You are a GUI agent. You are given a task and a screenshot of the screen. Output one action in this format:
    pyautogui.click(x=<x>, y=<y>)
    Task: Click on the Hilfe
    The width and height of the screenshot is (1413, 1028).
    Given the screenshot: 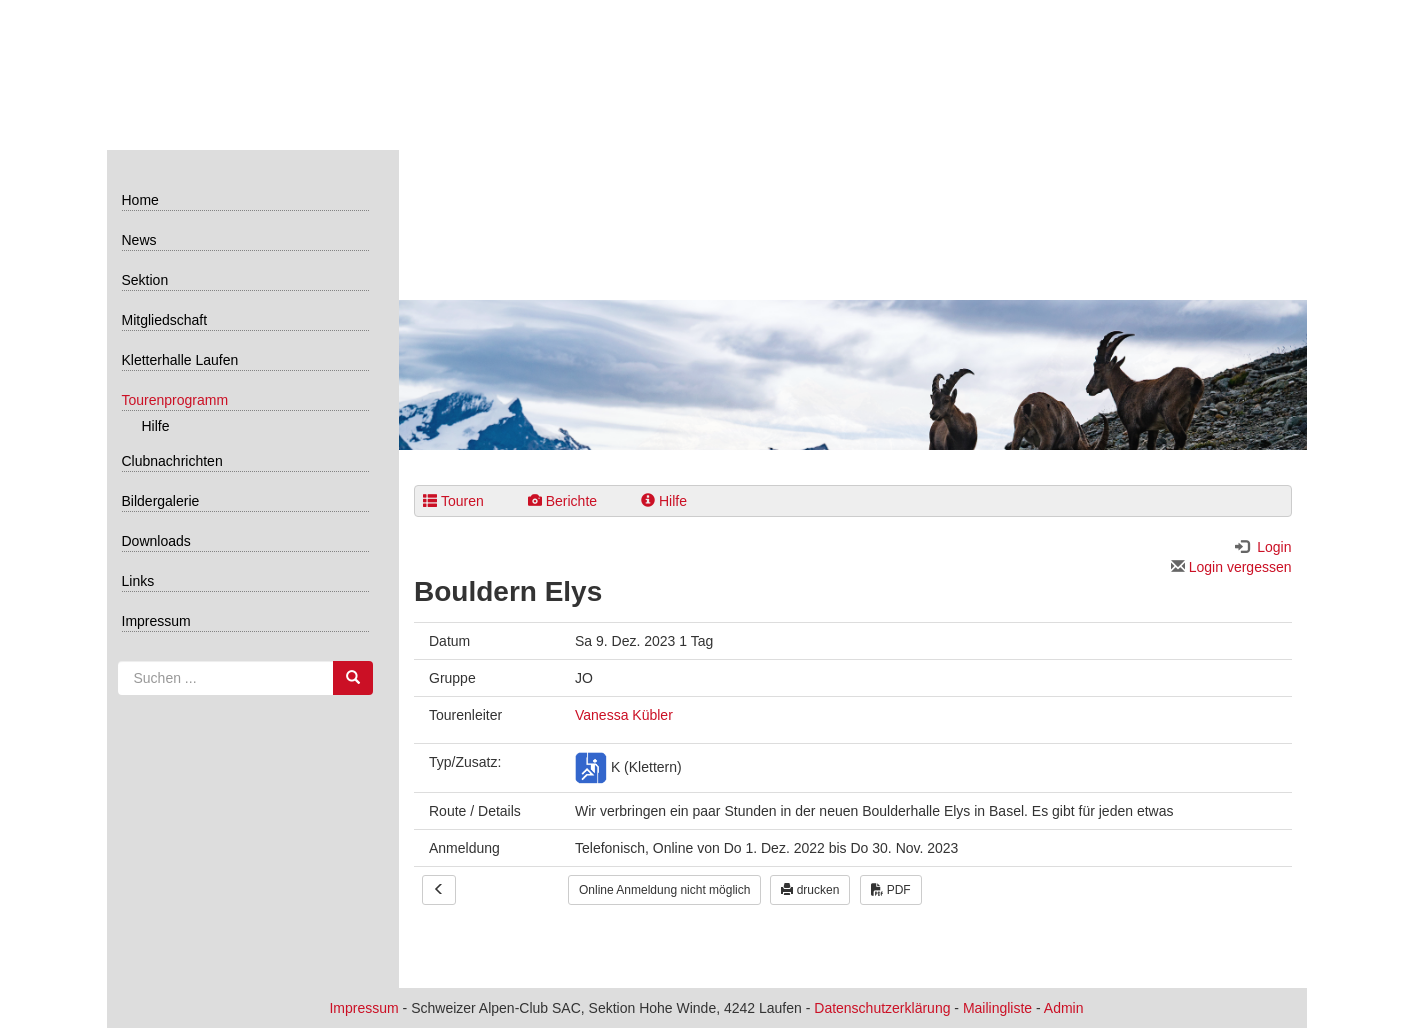 What is the action you would take?
    pyautogui.click(x=156, y=426)
    